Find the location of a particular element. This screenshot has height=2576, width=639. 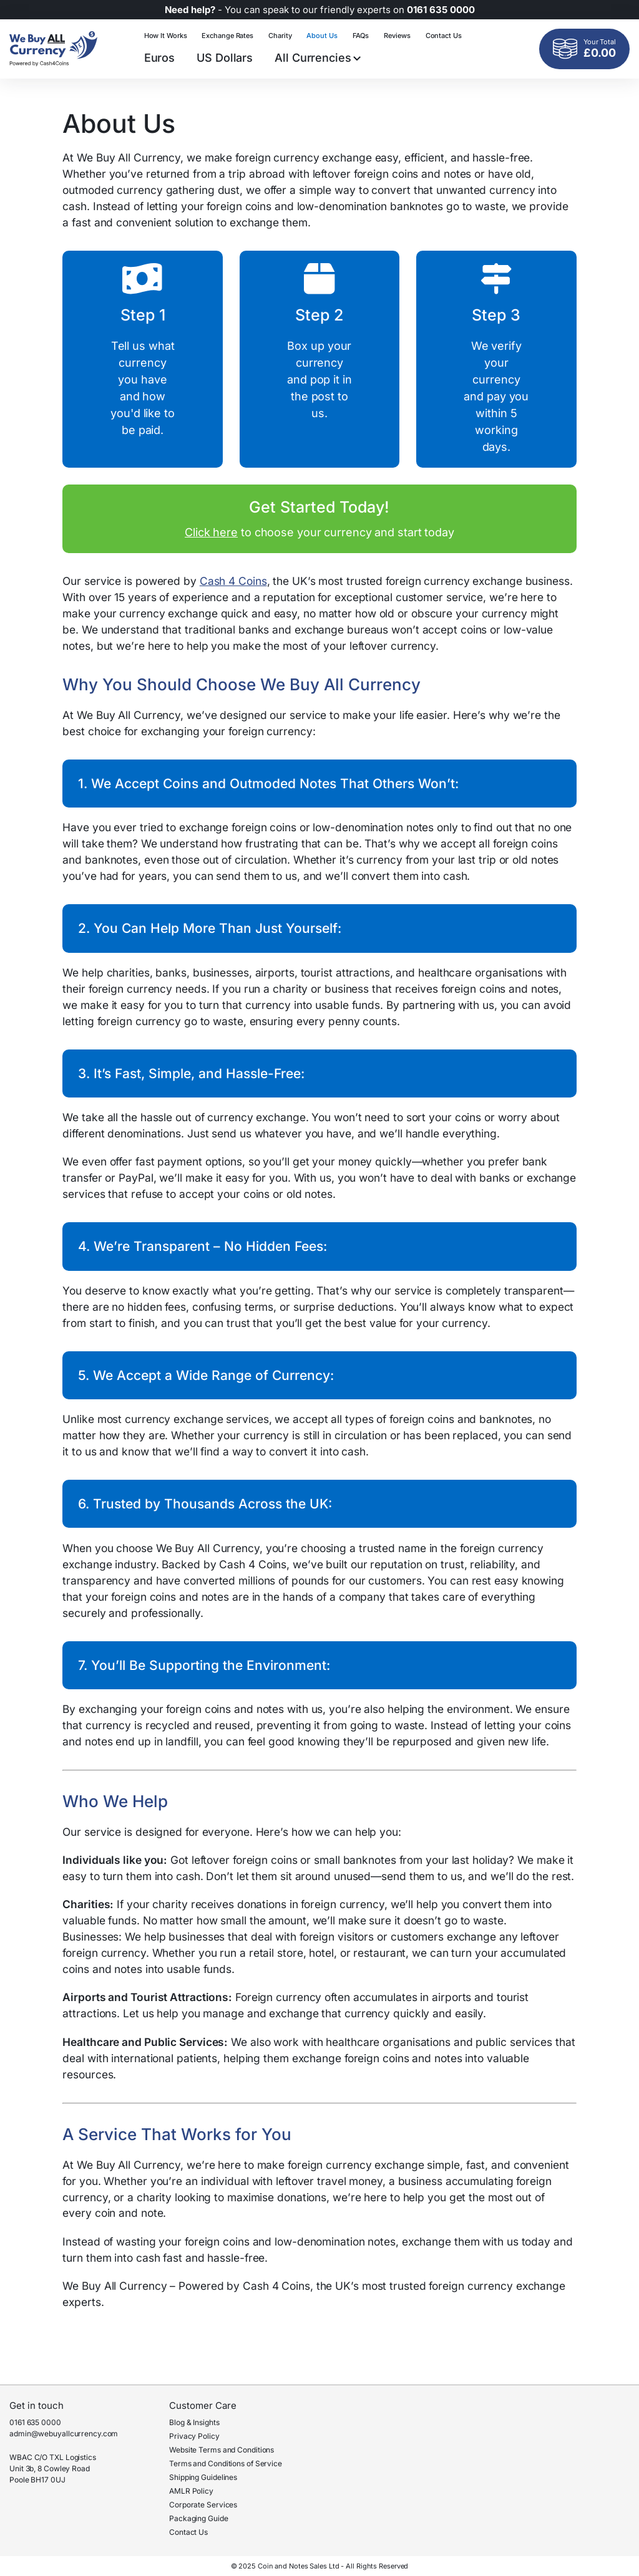

AMLR Policy is located at coordinates (191, 2491).